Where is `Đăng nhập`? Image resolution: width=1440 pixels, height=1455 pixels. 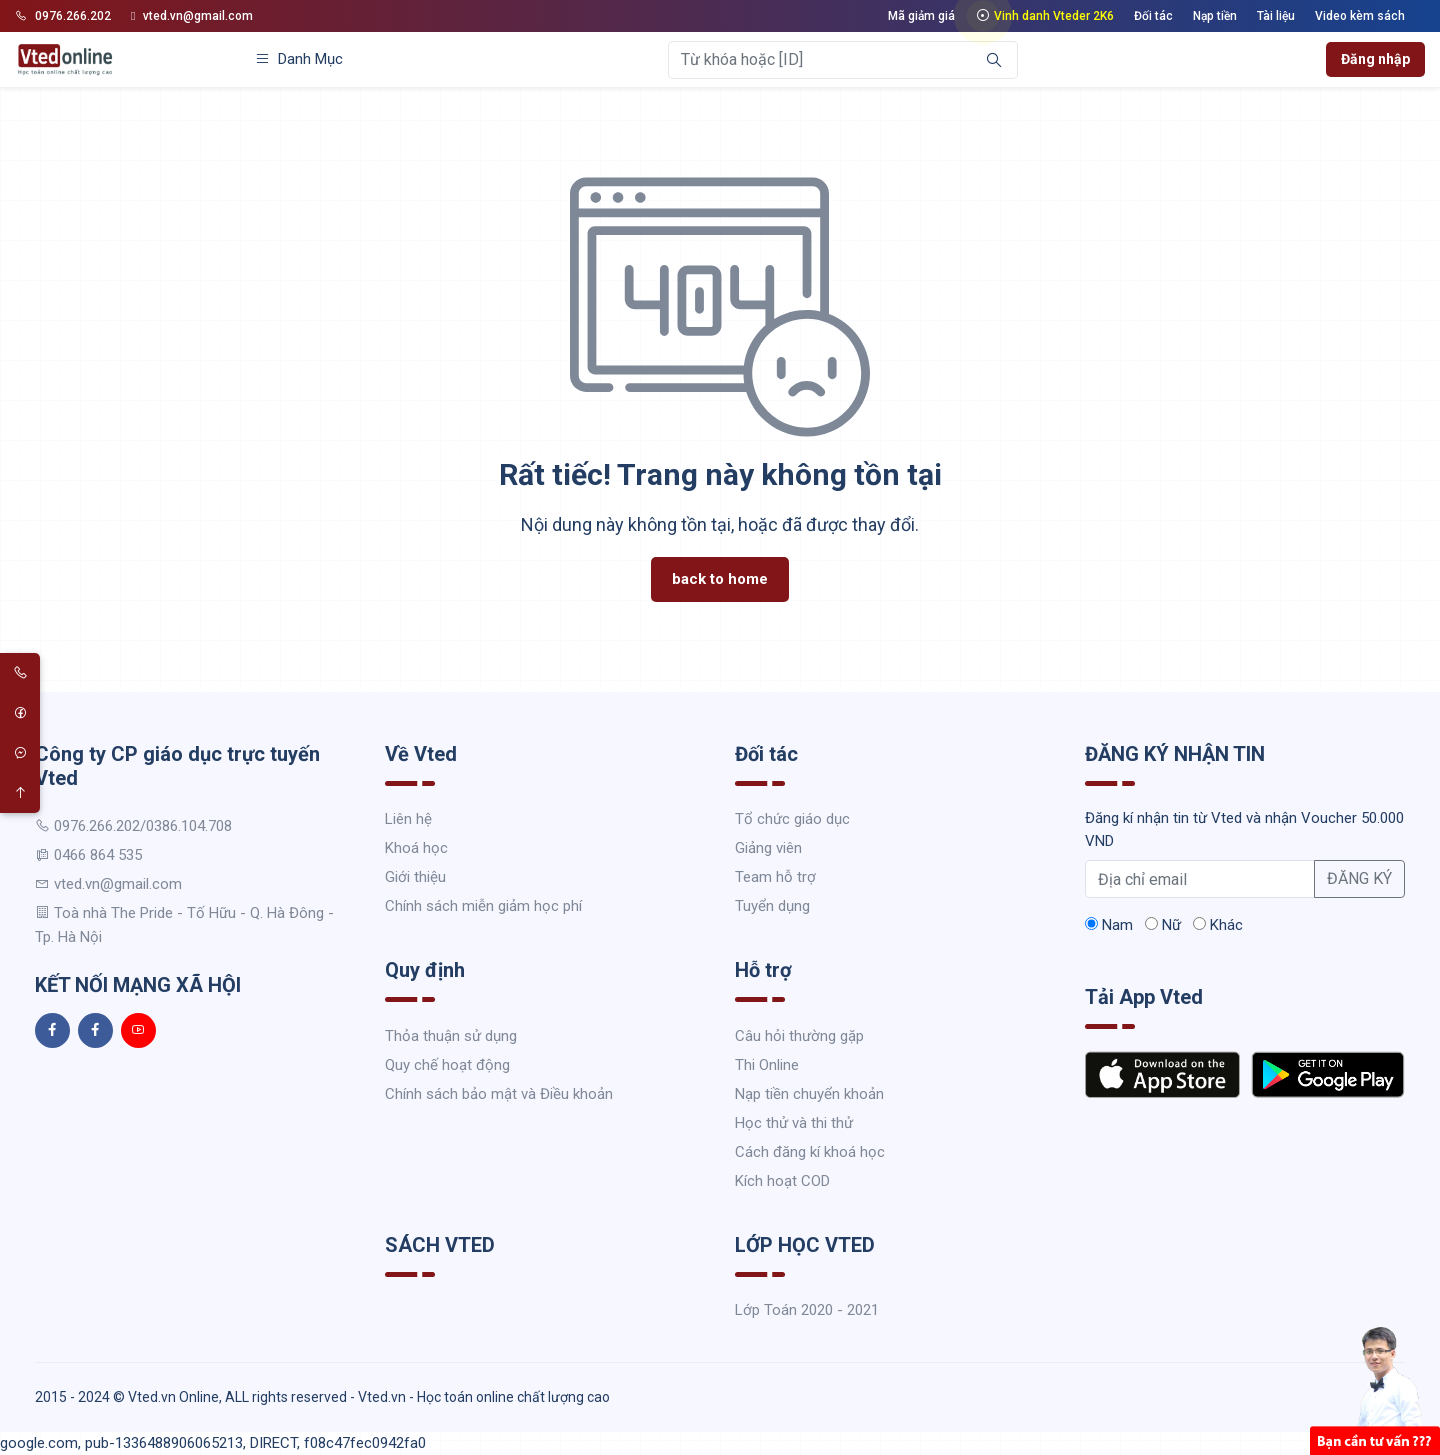
Đăng nhập is located at coordinates (1375, 59).